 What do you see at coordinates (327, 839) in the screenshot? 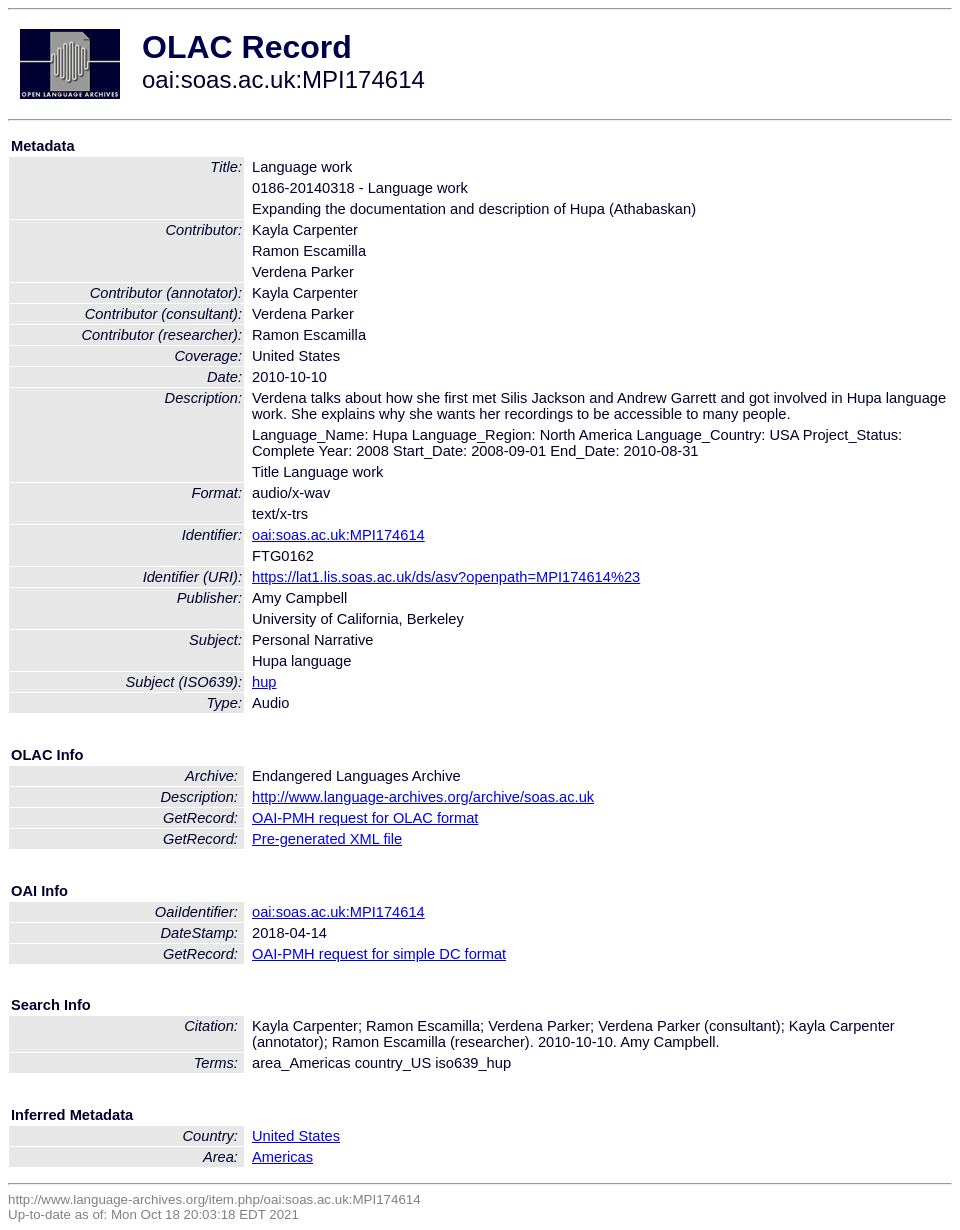
I see `Pre-generated XML file` at bounding box center [327, 839].